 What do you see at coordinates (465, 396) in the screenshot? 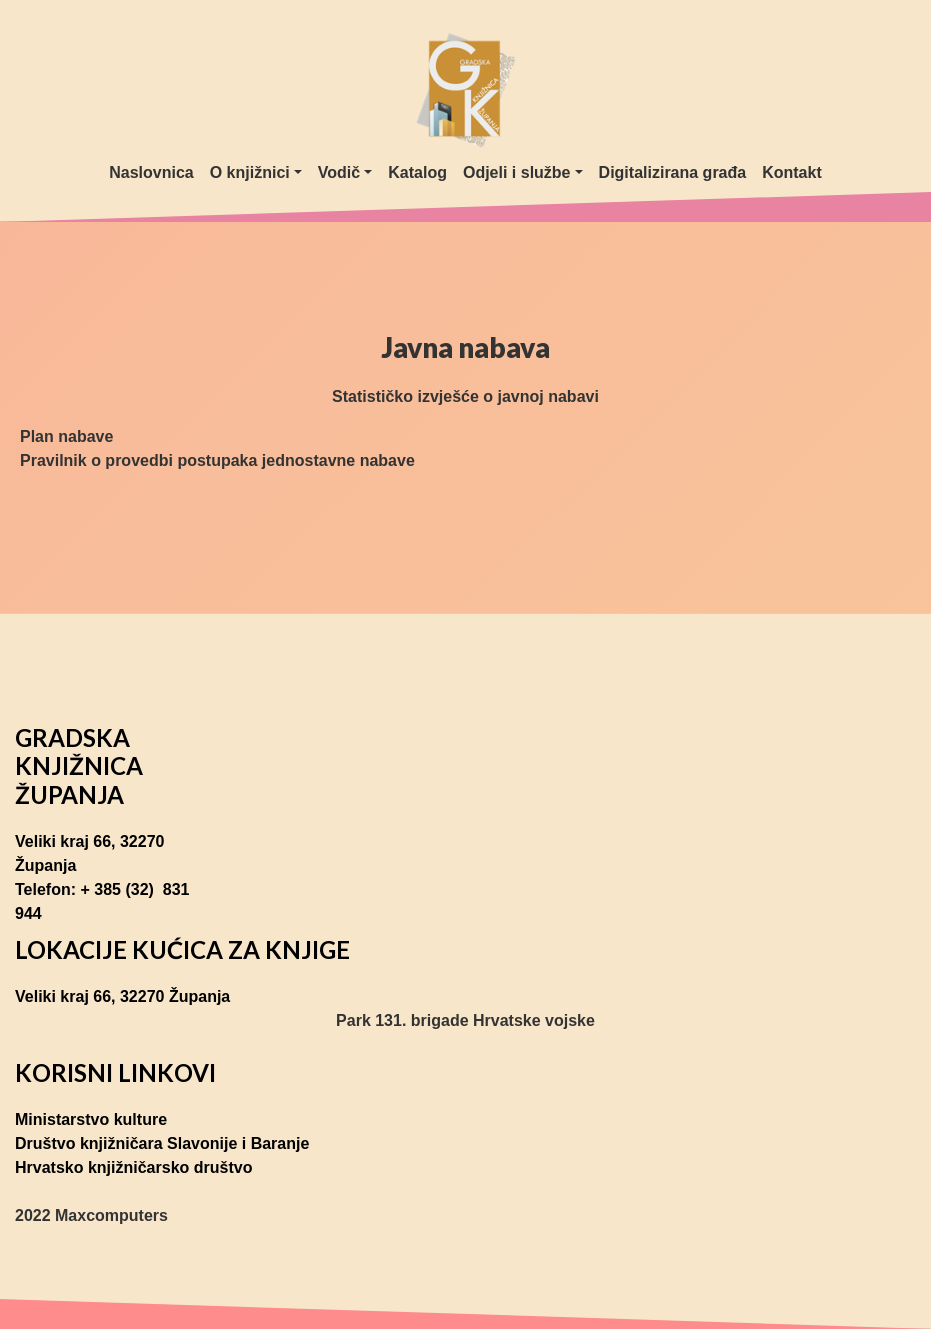
I see `Statističko izvješće o javnoj nabavi` at bounding box center [465, 396].